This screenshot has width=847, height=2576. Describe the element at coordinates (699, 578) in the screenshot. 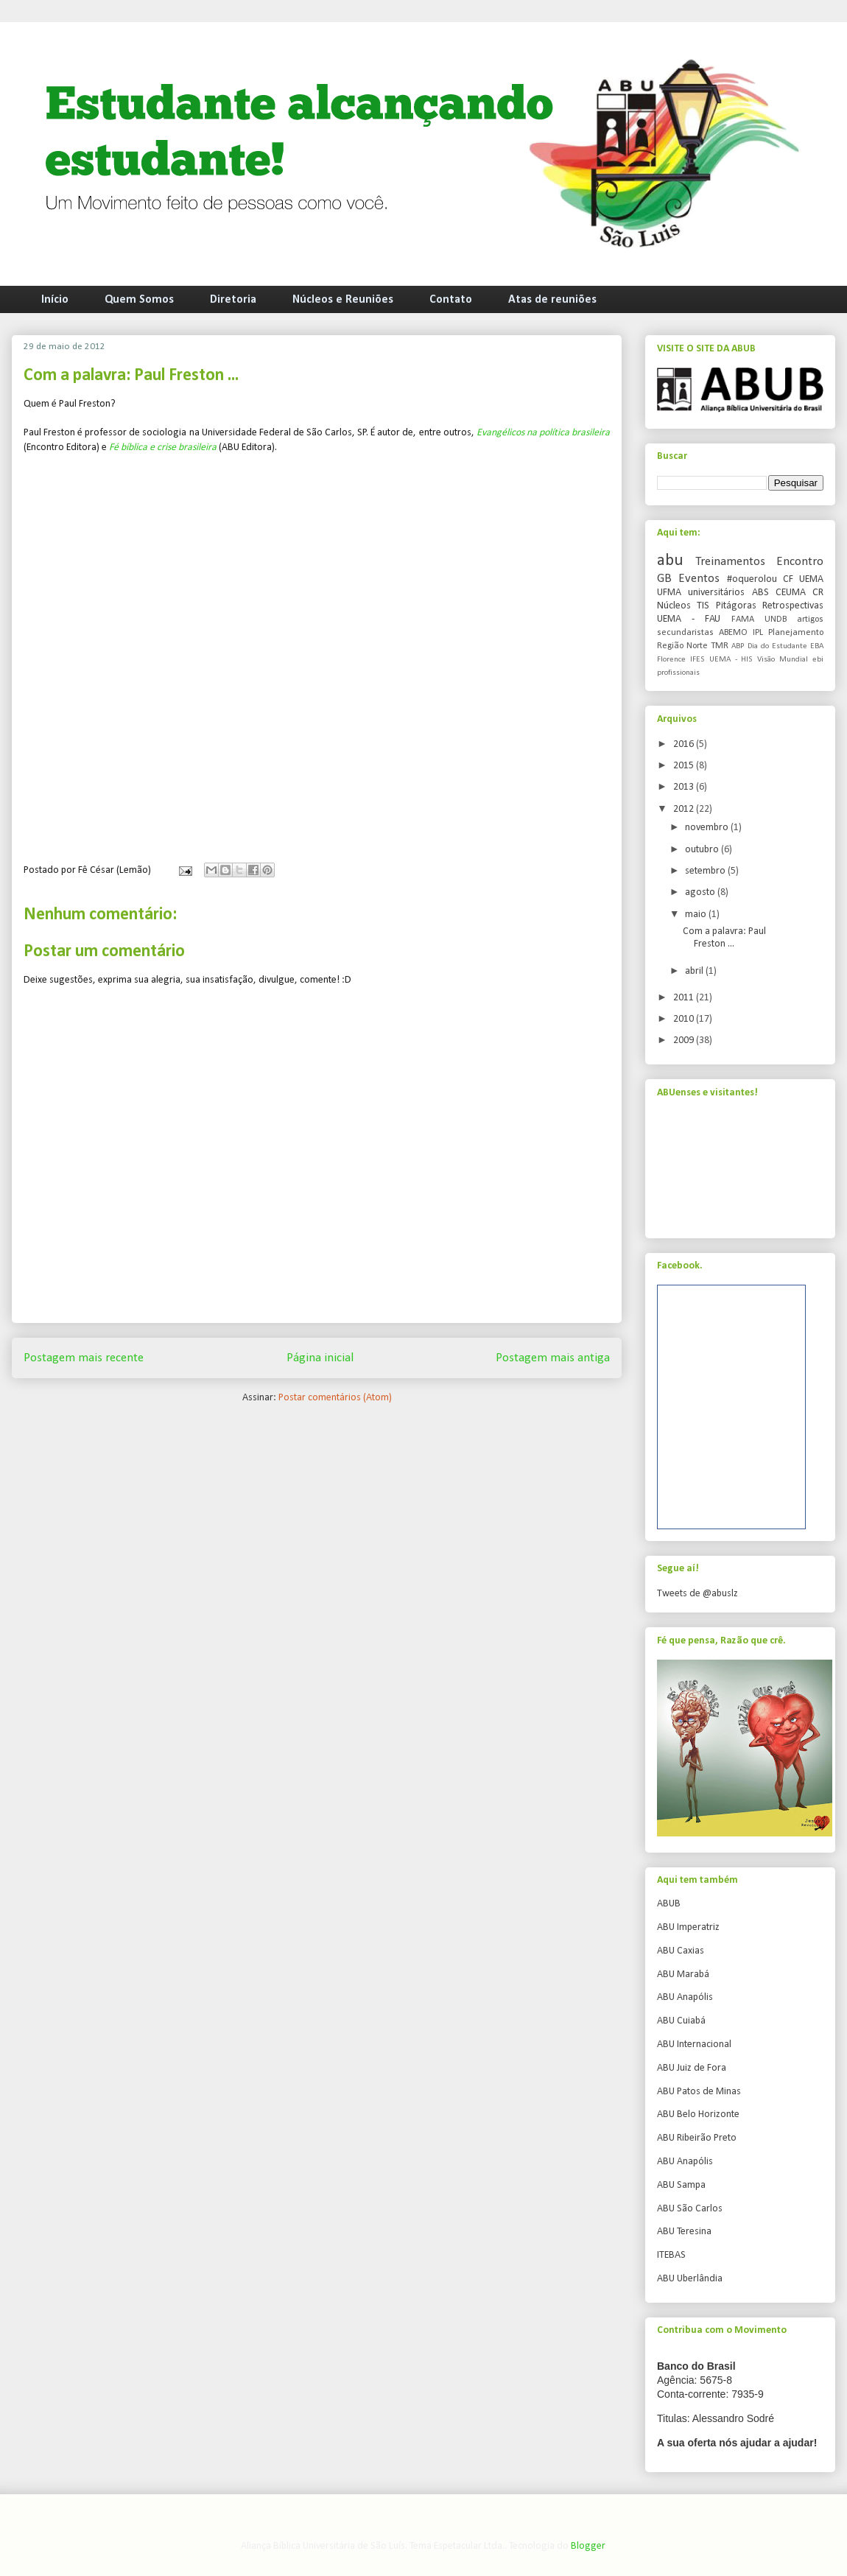

I see `Eventos` at that location.